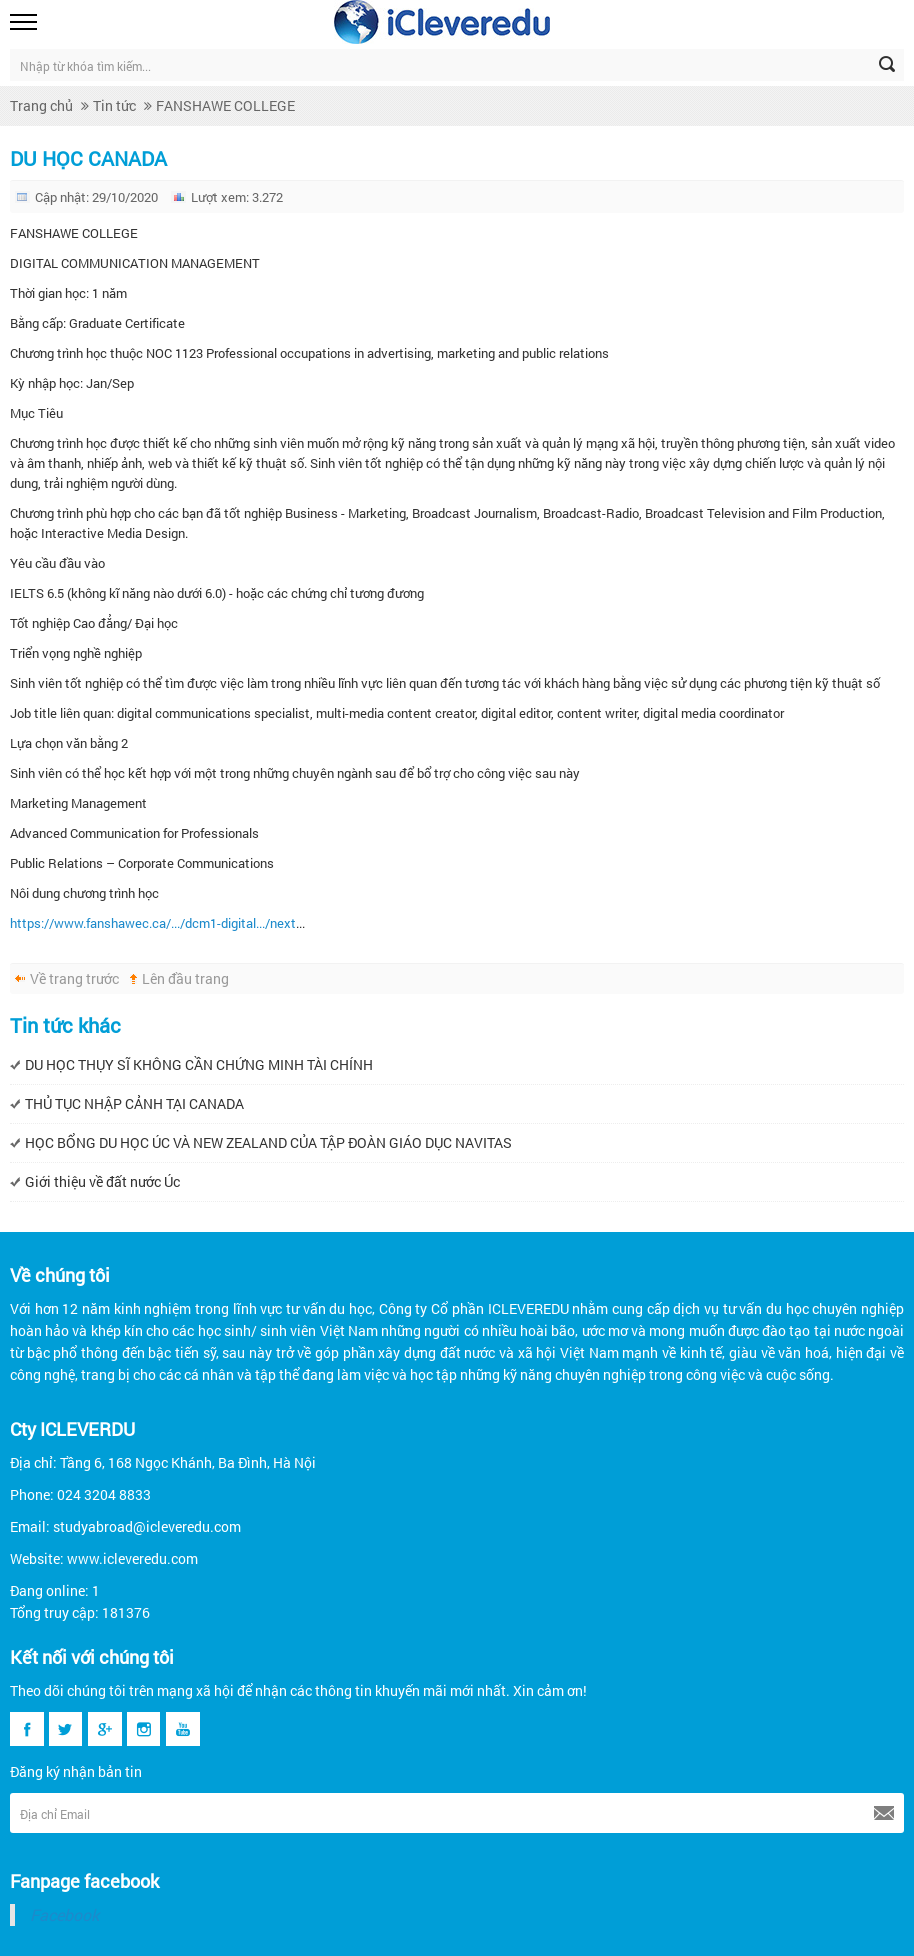  I want to click on https://www.fanshawec.ca/.../dcm1-digital.../next [link], so click(153, 923).